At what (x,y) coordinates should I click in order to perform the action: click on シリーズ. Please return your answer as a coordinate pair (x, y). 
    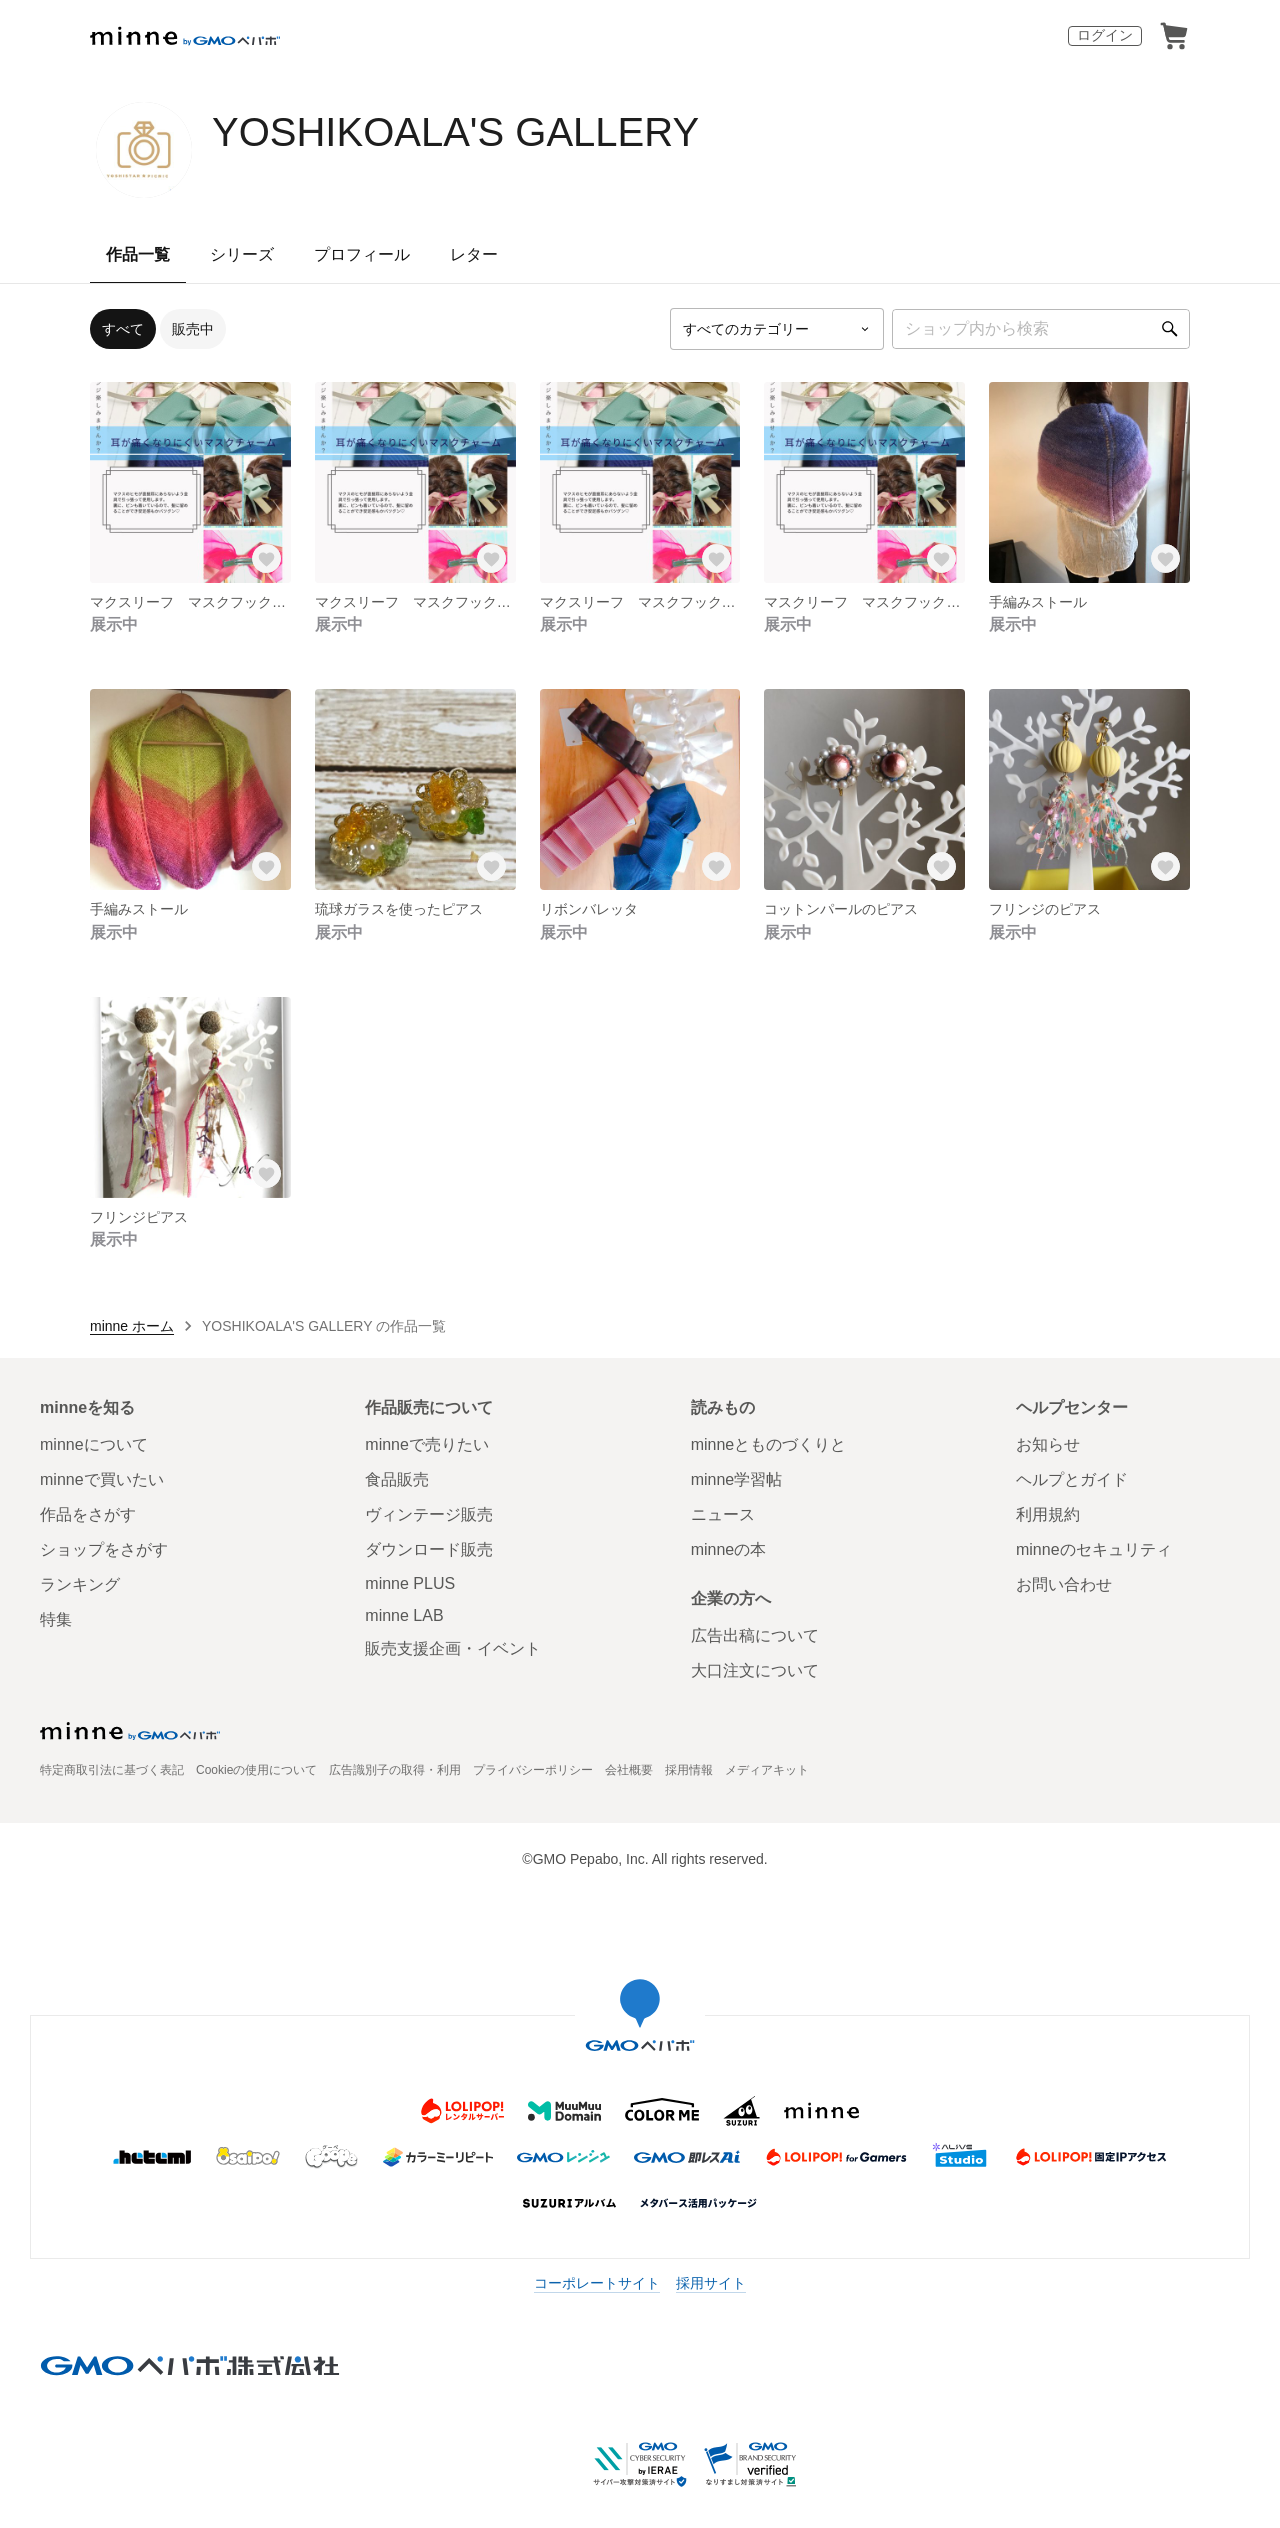
    Looking at the image, I should click on (242, 254).